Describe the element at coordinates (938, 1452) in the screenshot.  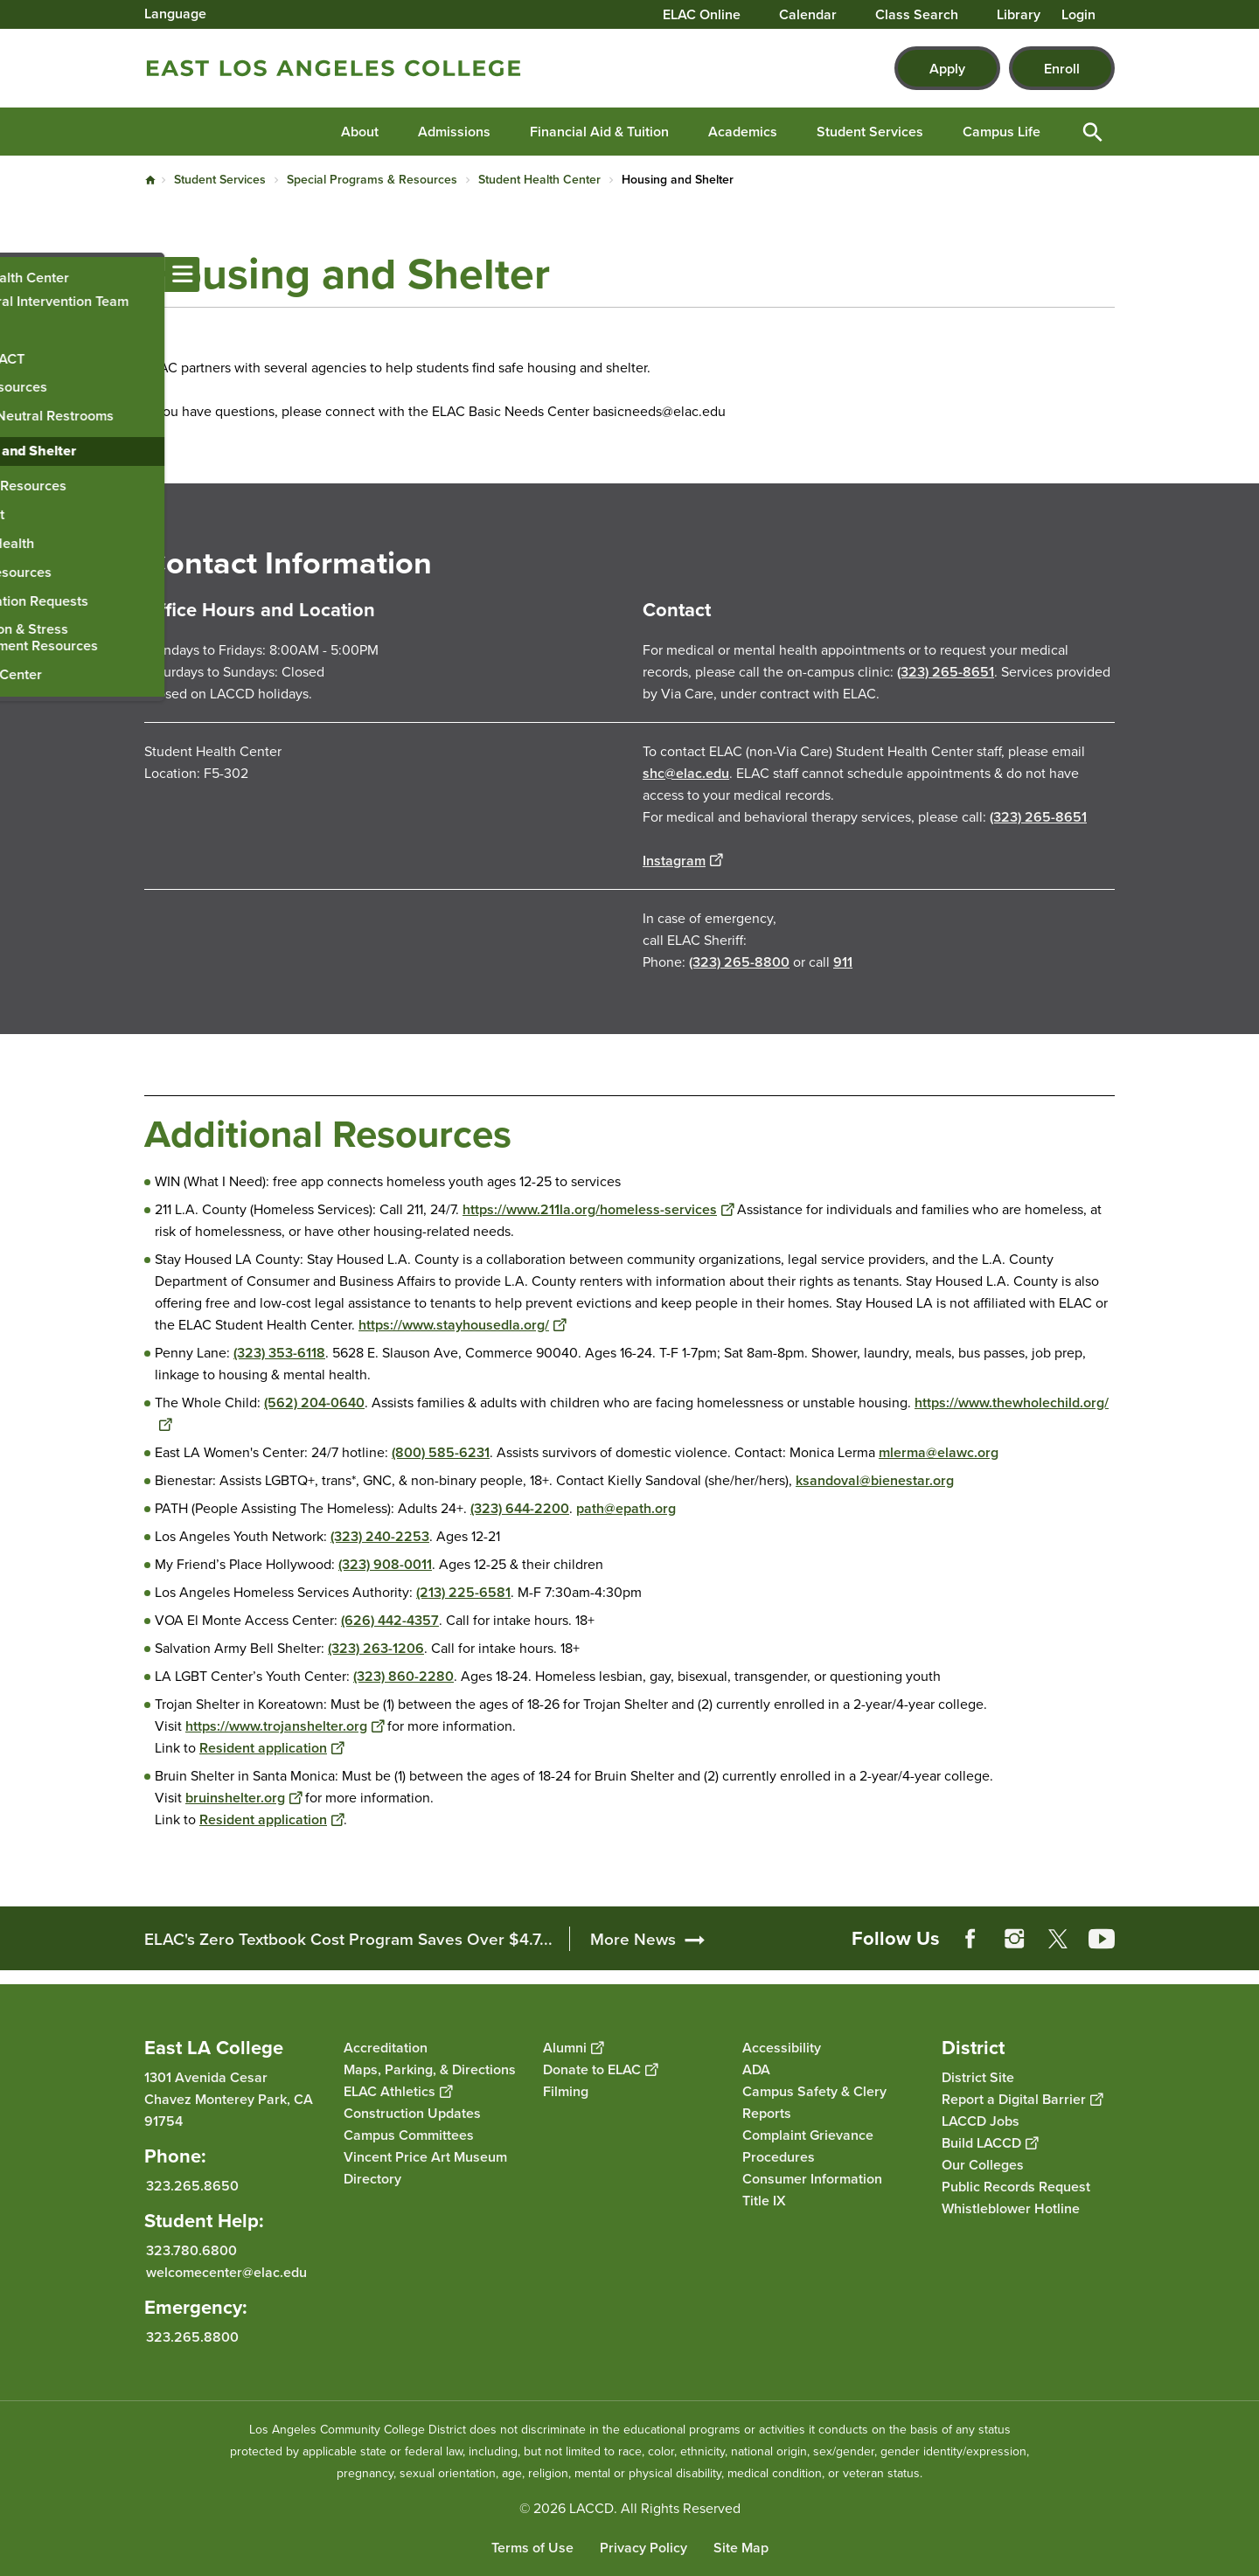
I see `mlerma@elawc.org` at that location.